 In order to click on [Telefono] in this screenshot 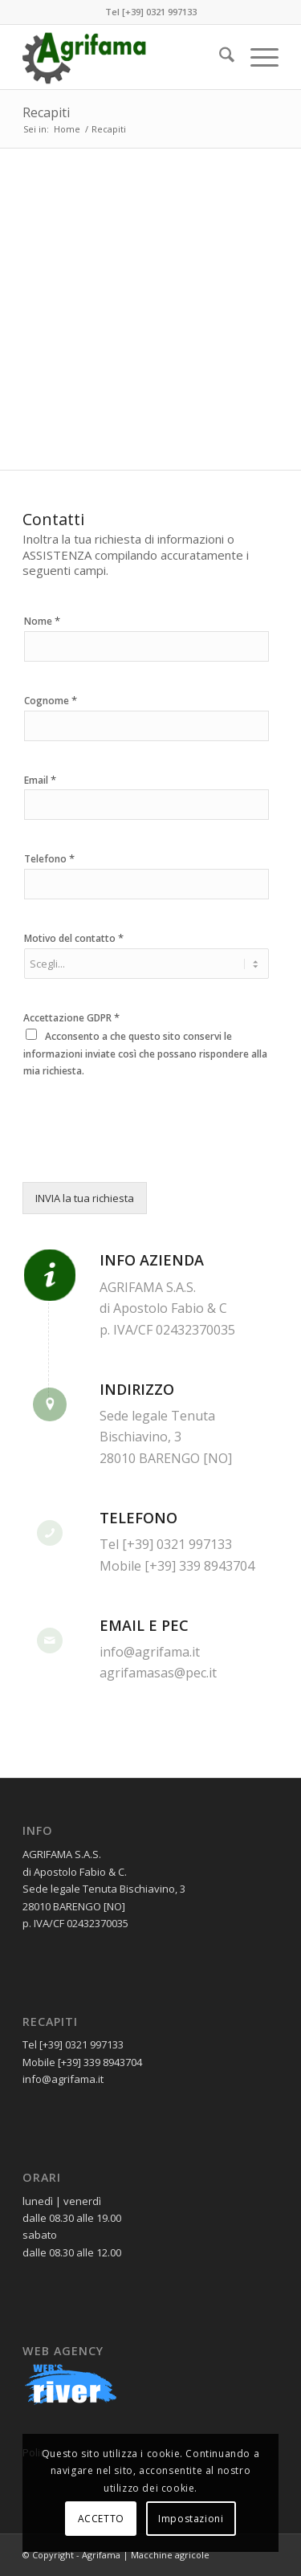, I will do `click(146, 884)`.